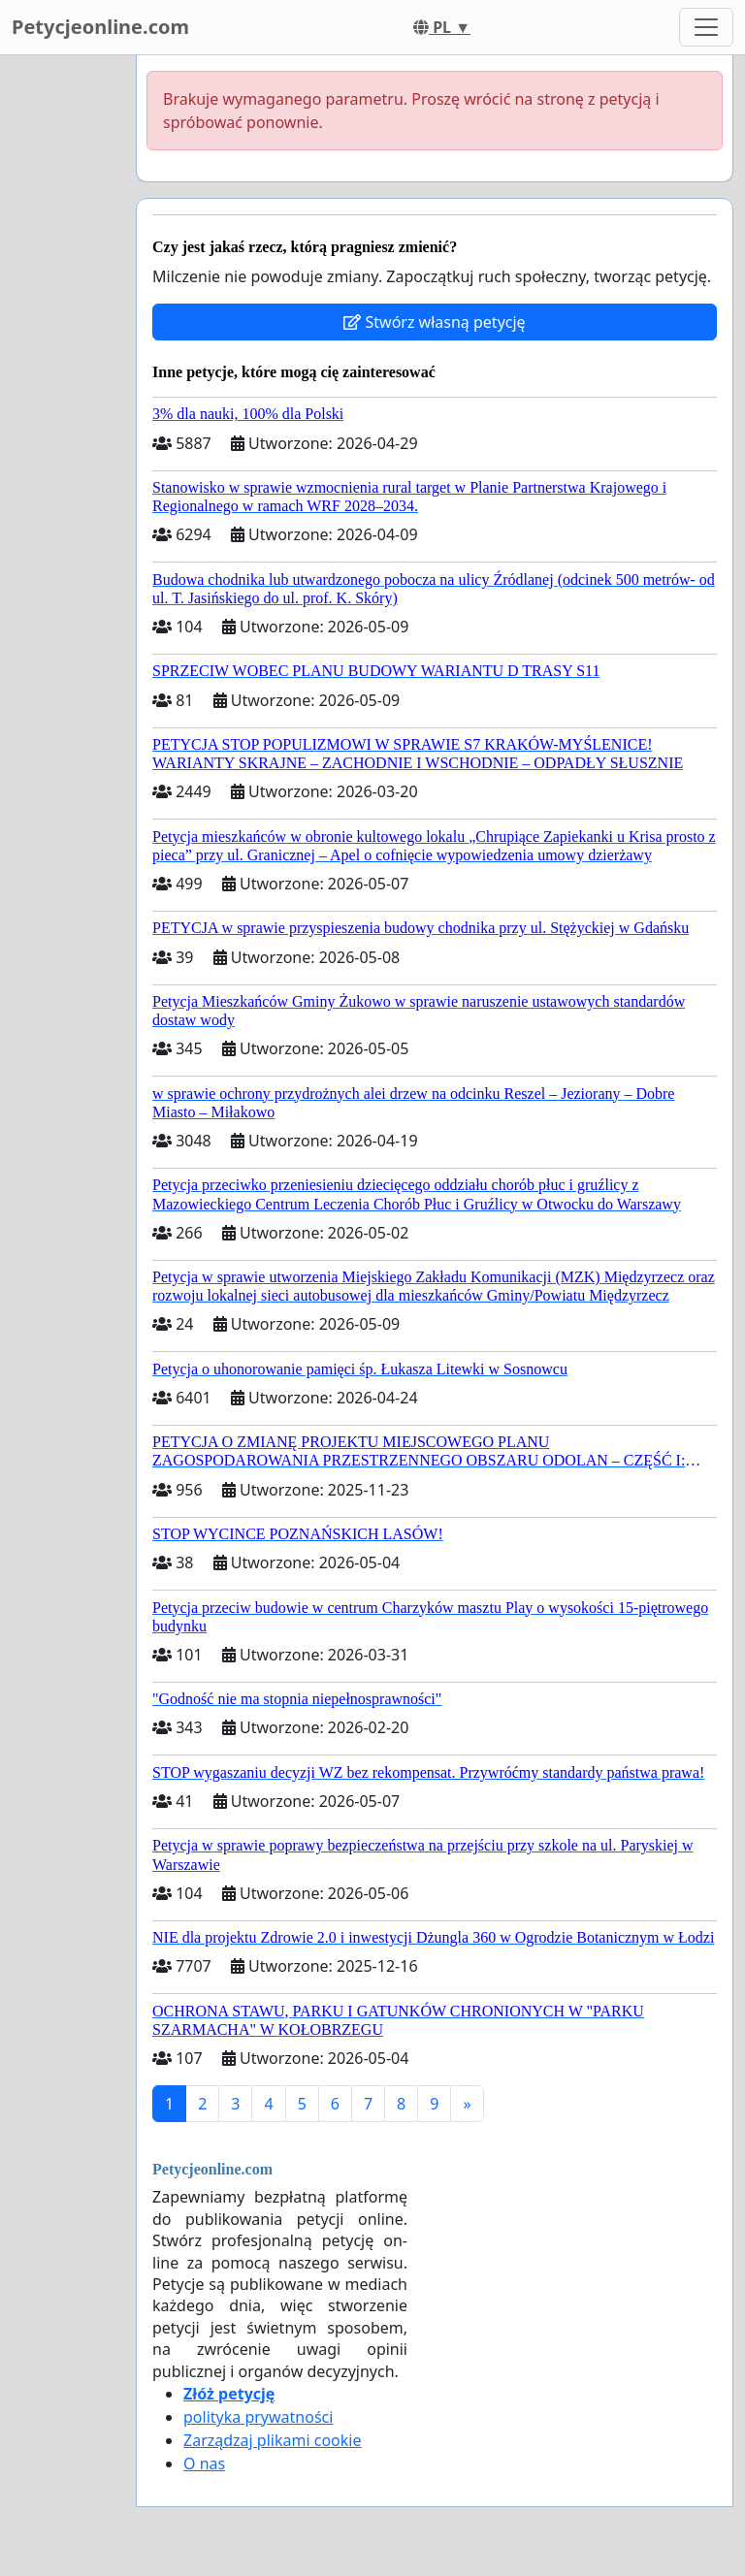 This screenshot has height=2576, width=745. Describe the element at coordinates (204, 2463) in the screenshot. I see `O nas` at that location.